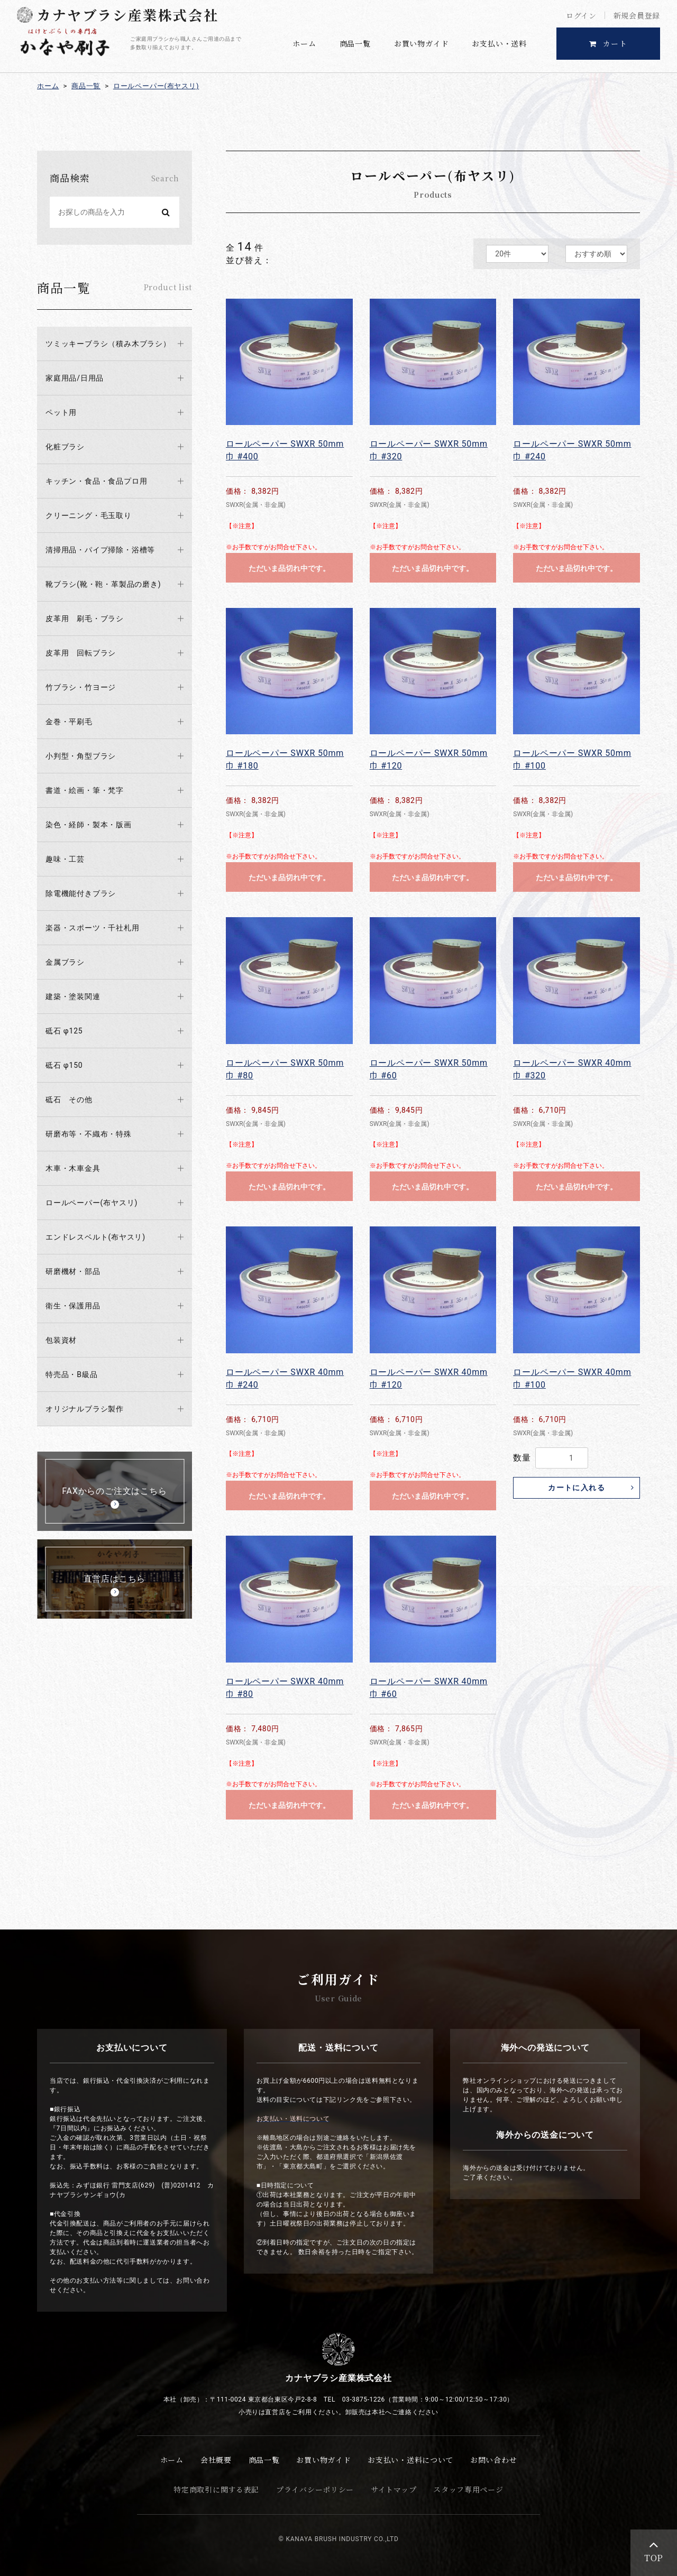 The height and width of the screenshot is (2576, 677). What do you see at coordinates (608, 43) in the screenshot?
I see `カート` at bounding box center [608, 43].